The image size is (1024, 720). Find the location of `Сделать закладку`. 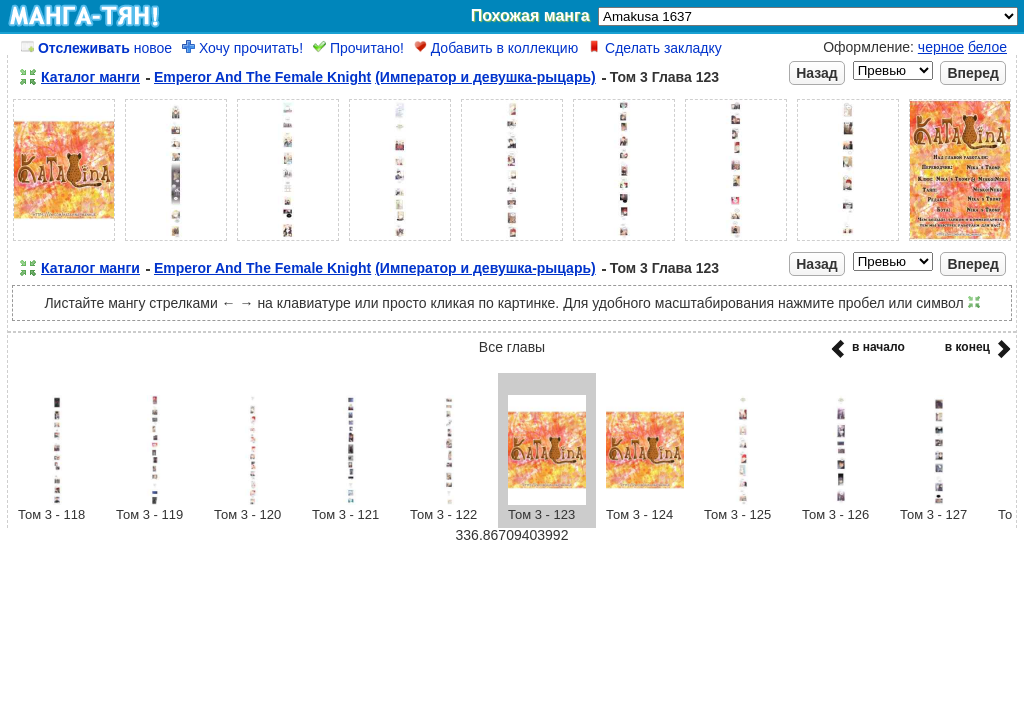

Сделать закладку is located at coordinates (655, 48).